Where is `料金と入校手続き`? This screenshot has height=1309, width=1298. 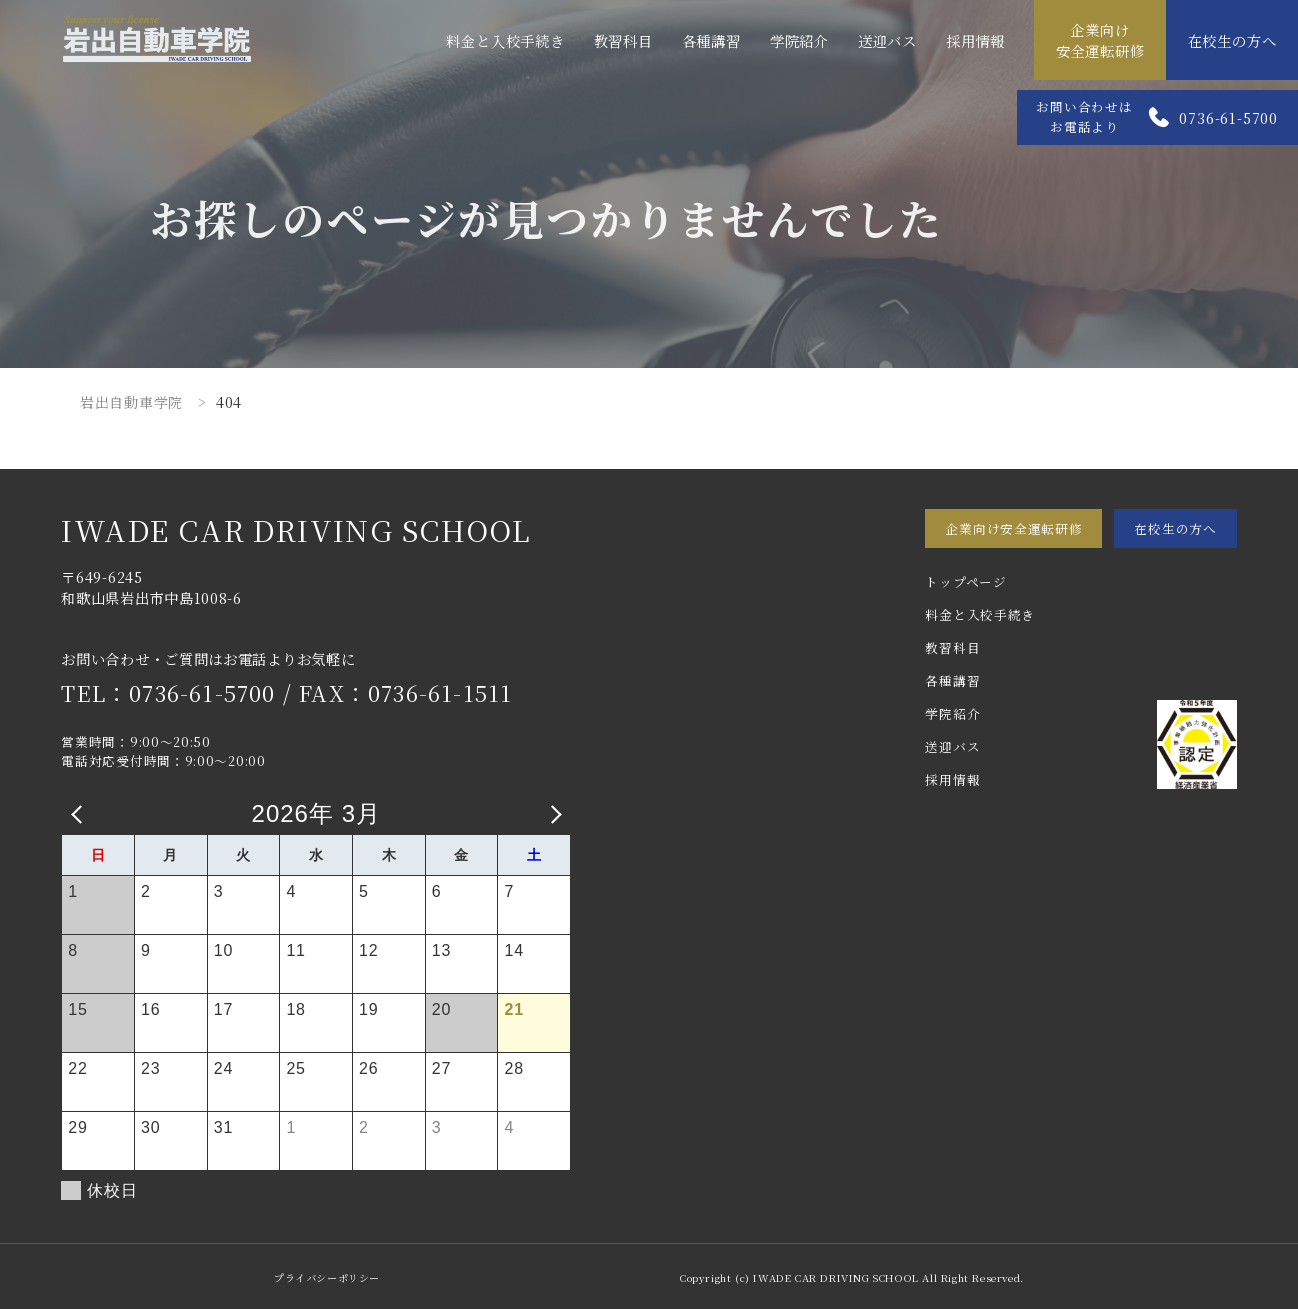 料金と入校手続き is located at coordinates (505, 40).